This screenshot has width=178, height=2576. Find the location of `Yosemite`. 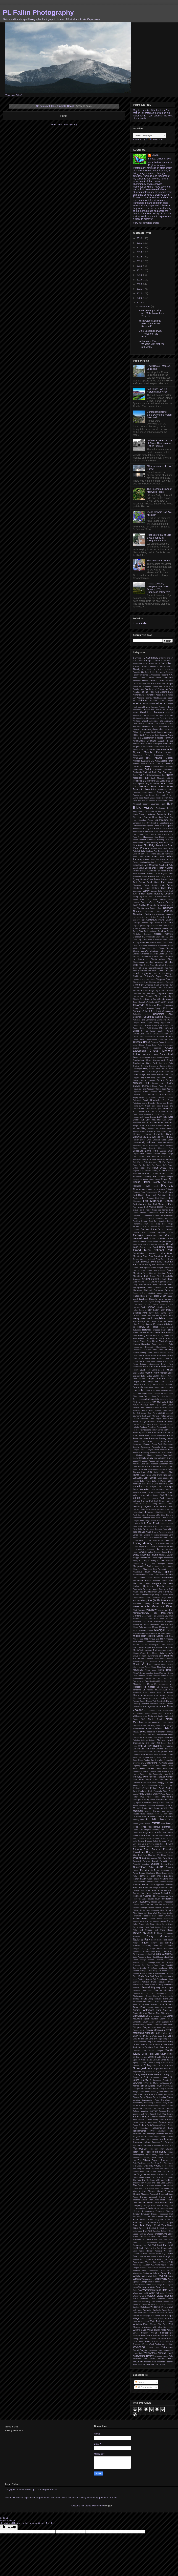

Yosemite is located at coordinates (138, 2361).